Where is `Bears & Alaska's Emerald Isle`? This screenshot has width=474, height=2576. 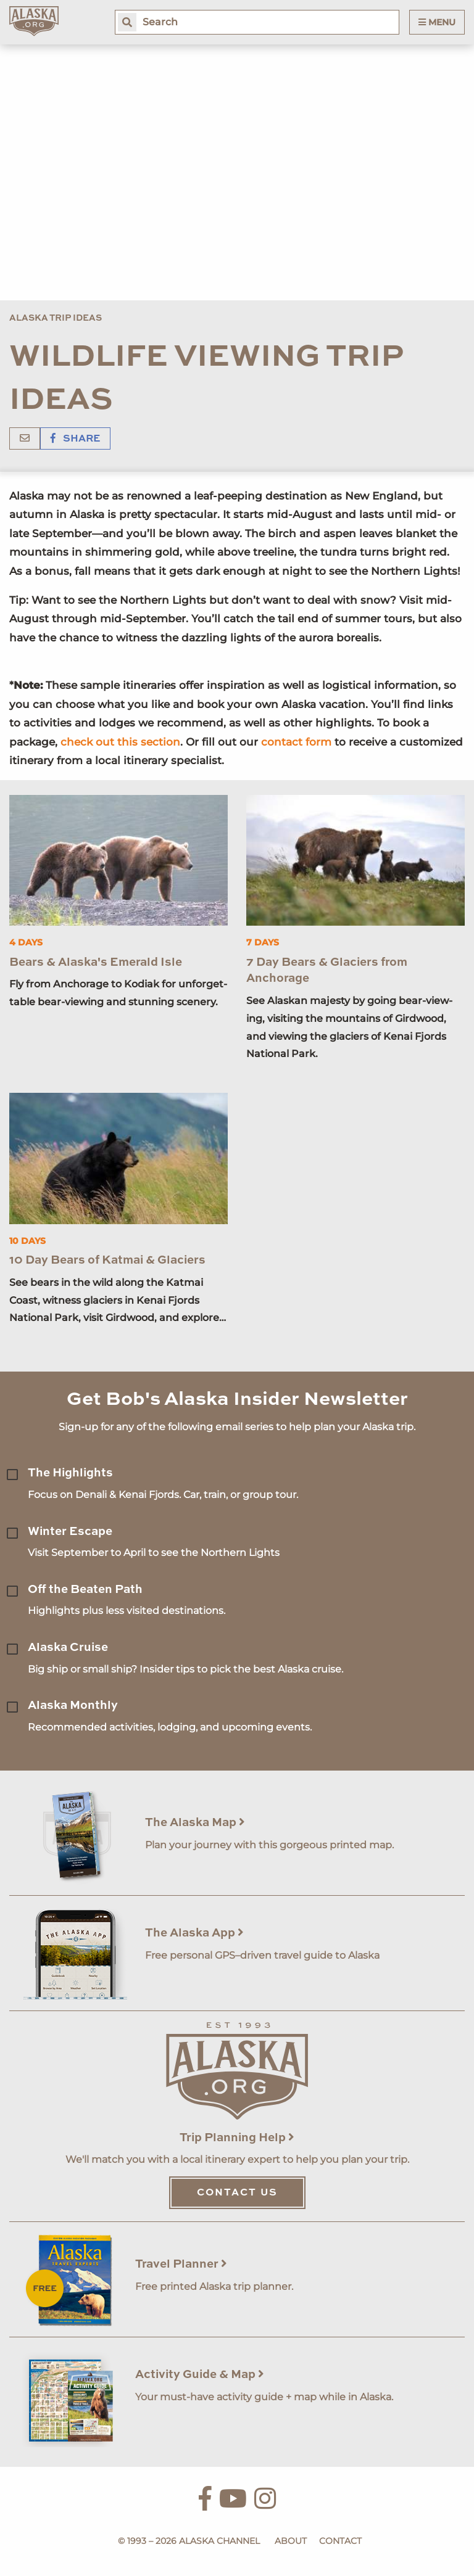
Bears & Alaska's Emerald Isle is located at coordinates (95, 962).